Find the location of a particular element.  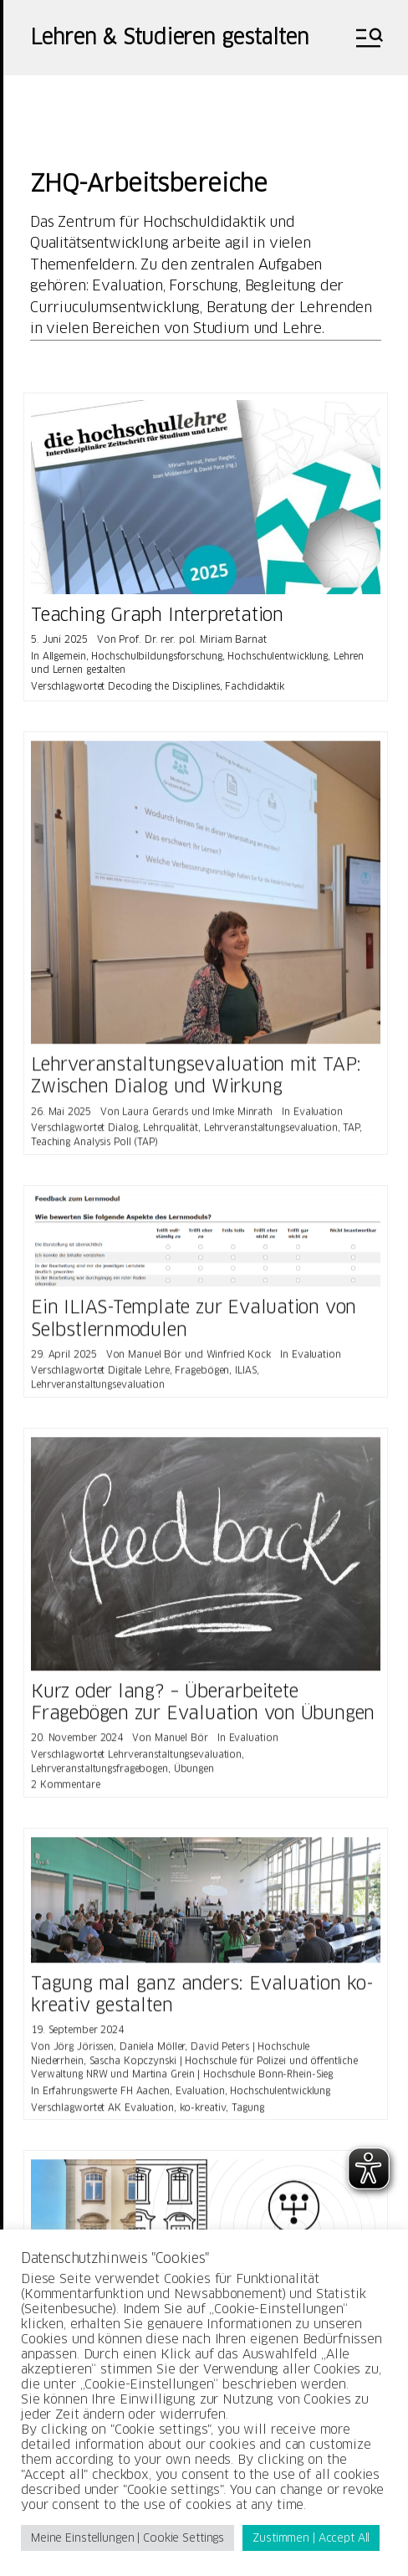

Erfahrungswerte FH Aachen is located at coordinates (106, 2096).